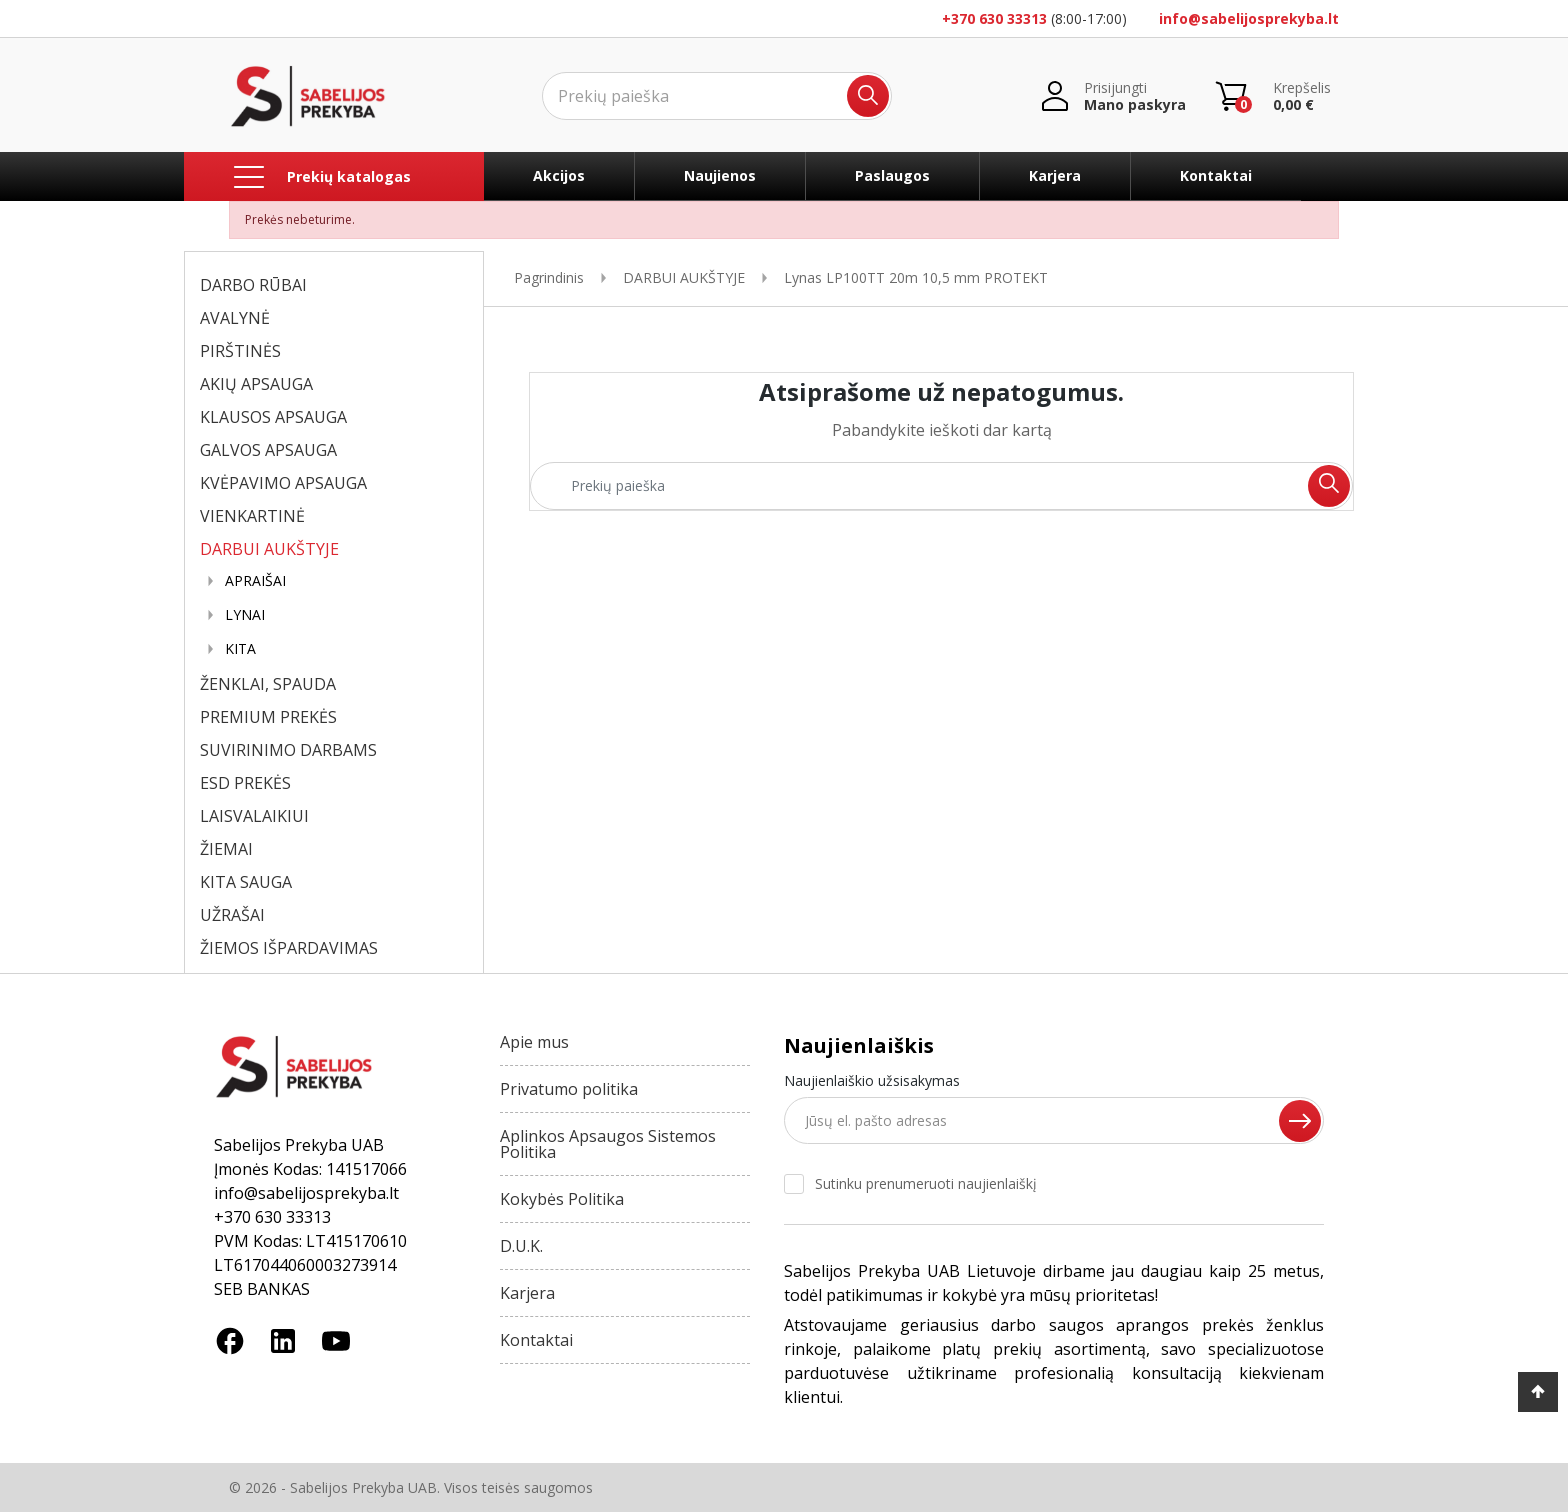 This screenshot has width=1568, height=1512. What do you see at coordinates (245, 783) in the screenshot?
I see `ESD PREKĖS` at bounding box center [245, 783].